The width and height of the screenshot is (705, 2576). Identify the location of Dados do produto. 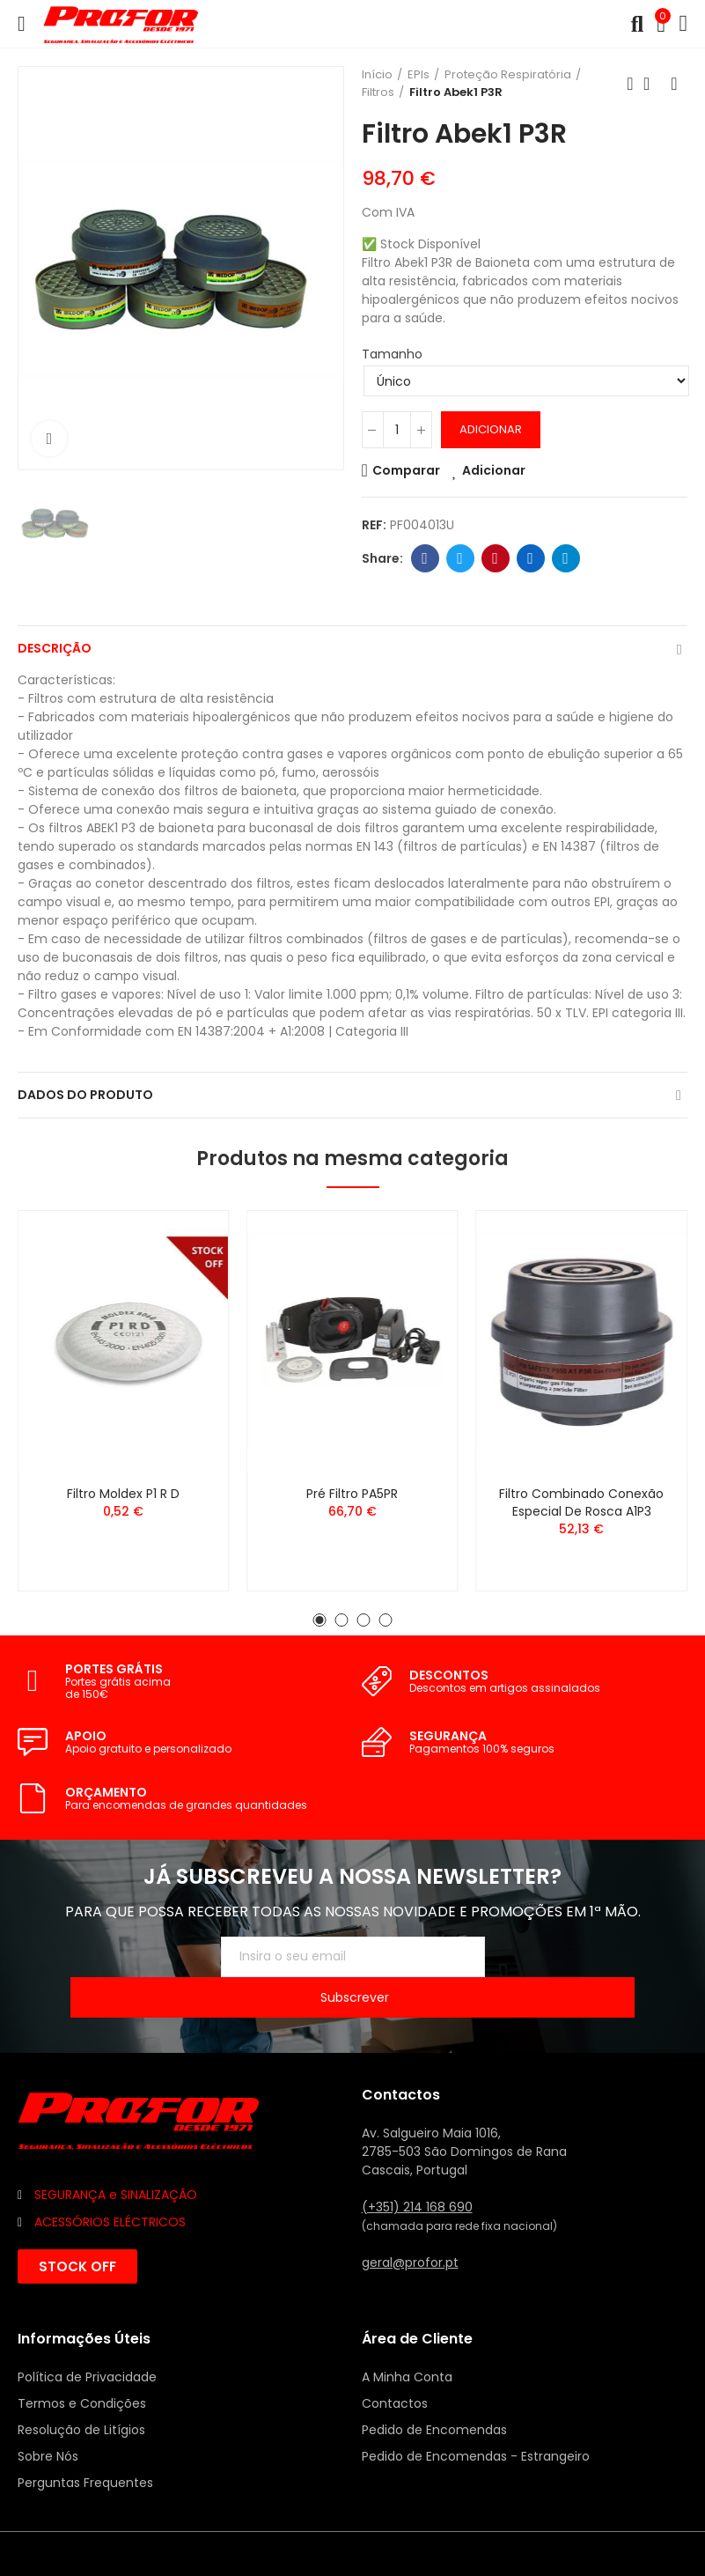
(85, 1094).